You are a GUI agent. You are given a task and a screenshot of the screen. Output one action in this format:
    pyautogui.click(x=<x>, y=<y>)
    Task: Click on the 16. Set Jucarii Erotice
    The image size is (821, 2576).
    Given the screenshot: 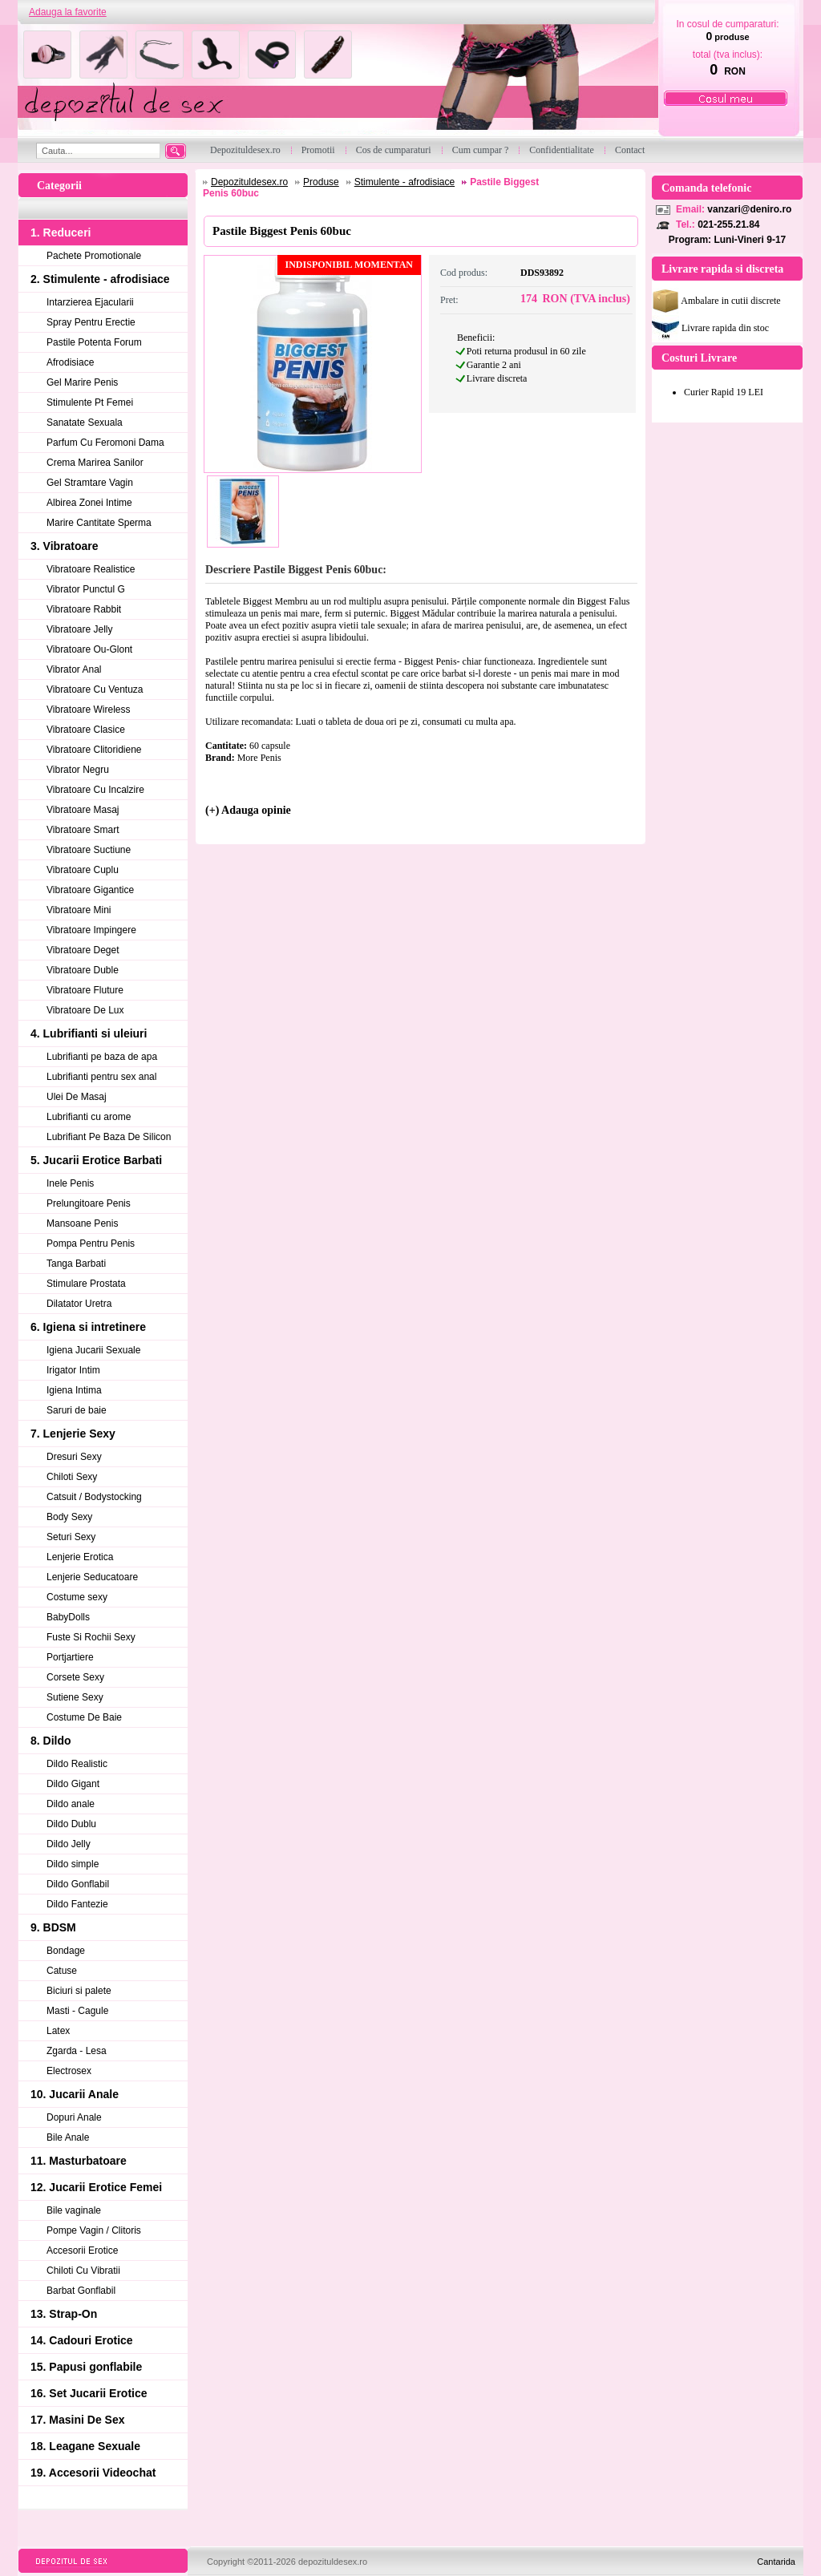 What is the action you would take?
    pyautogui.click(x=89, y=2393)
    